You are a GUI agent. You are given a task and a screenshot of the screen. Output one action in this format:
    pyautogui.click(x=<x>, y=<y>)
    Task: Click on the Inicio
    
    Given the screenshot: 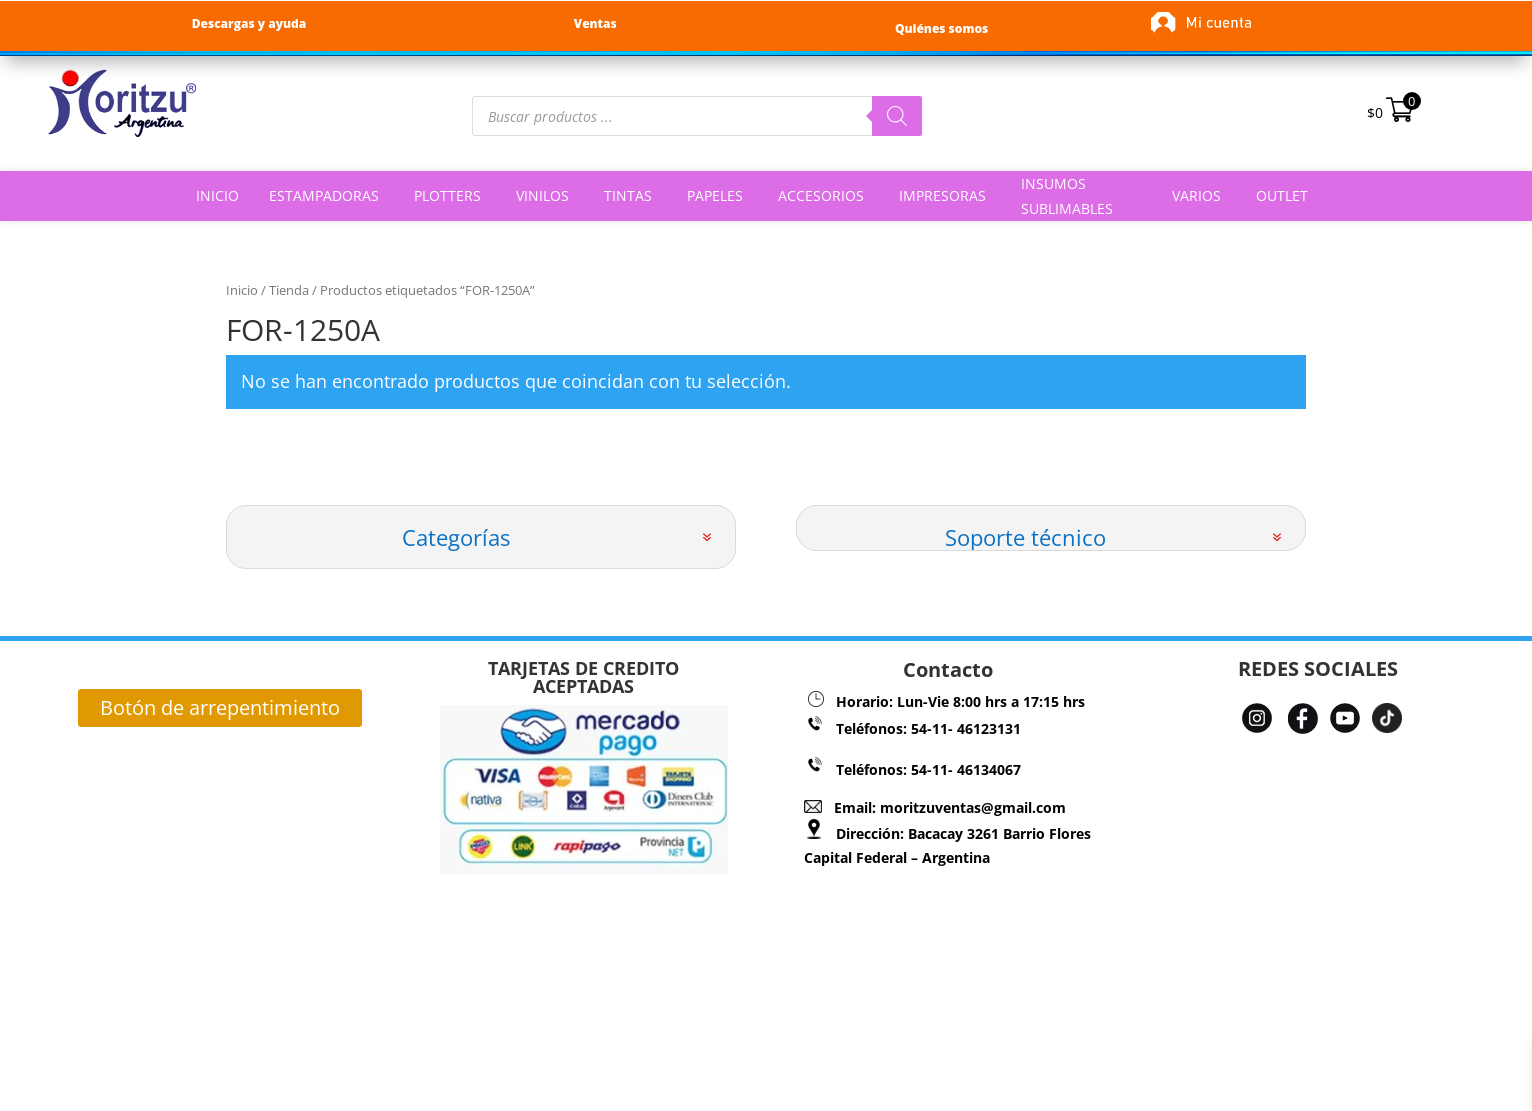 What is the action you would take?
    pyautogui.click(x=242, y=290)
    